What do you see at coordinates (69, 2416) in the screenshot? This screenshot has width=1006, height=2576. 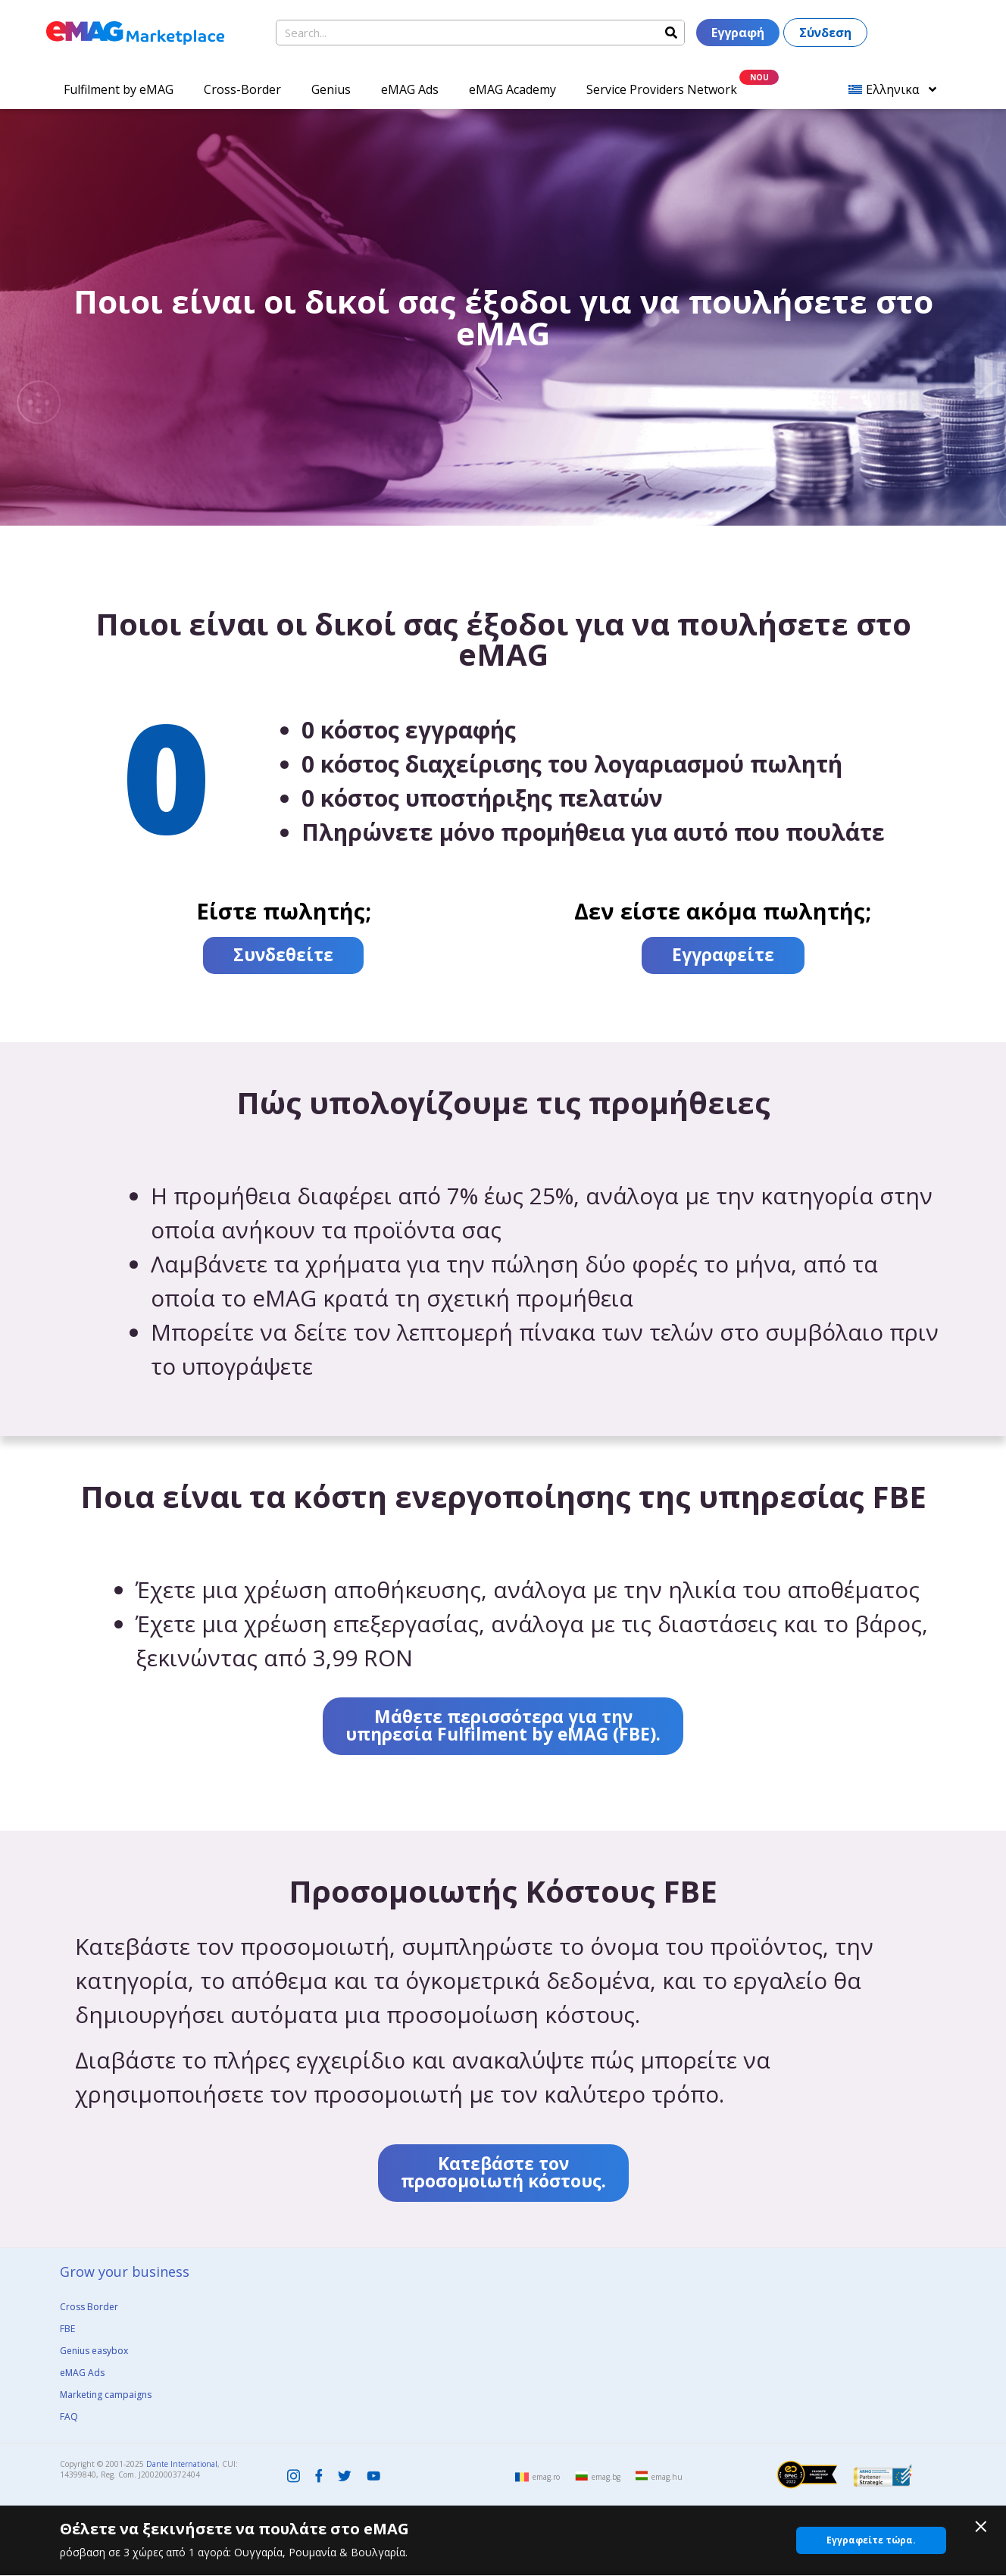 I see `FAQ` at bounding box center [69, 2416].